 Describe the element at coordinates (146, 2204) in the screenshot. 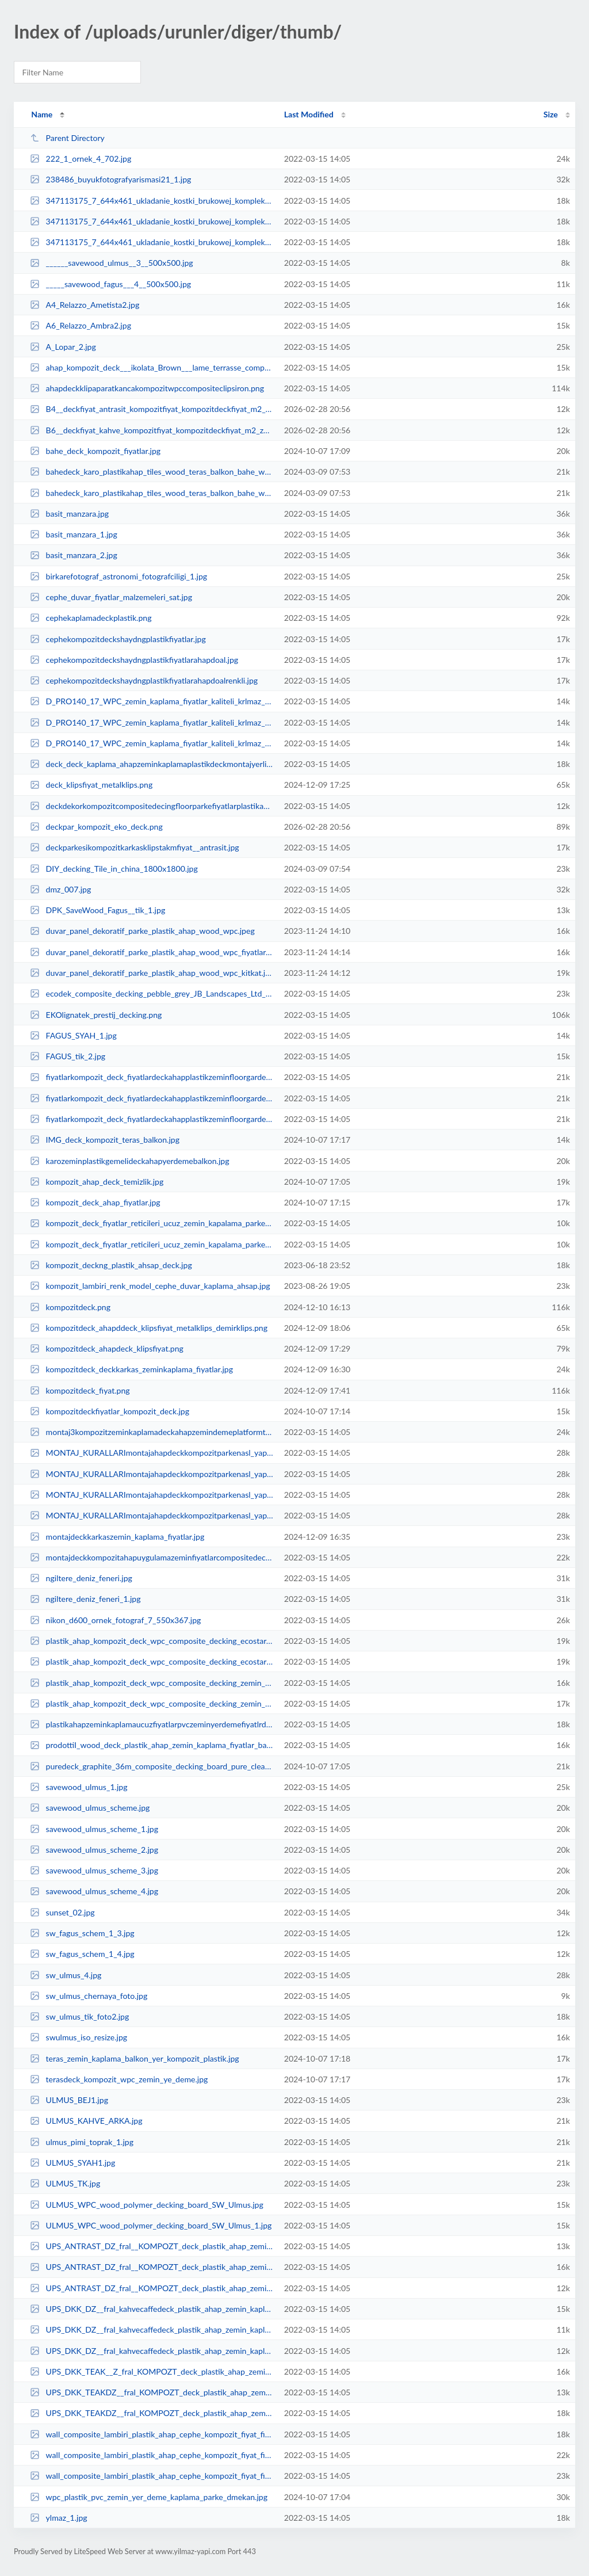

I see `ULMUS_WPC_wood_polymer_decking_board_SW_Ulmus.jpg` at that location.